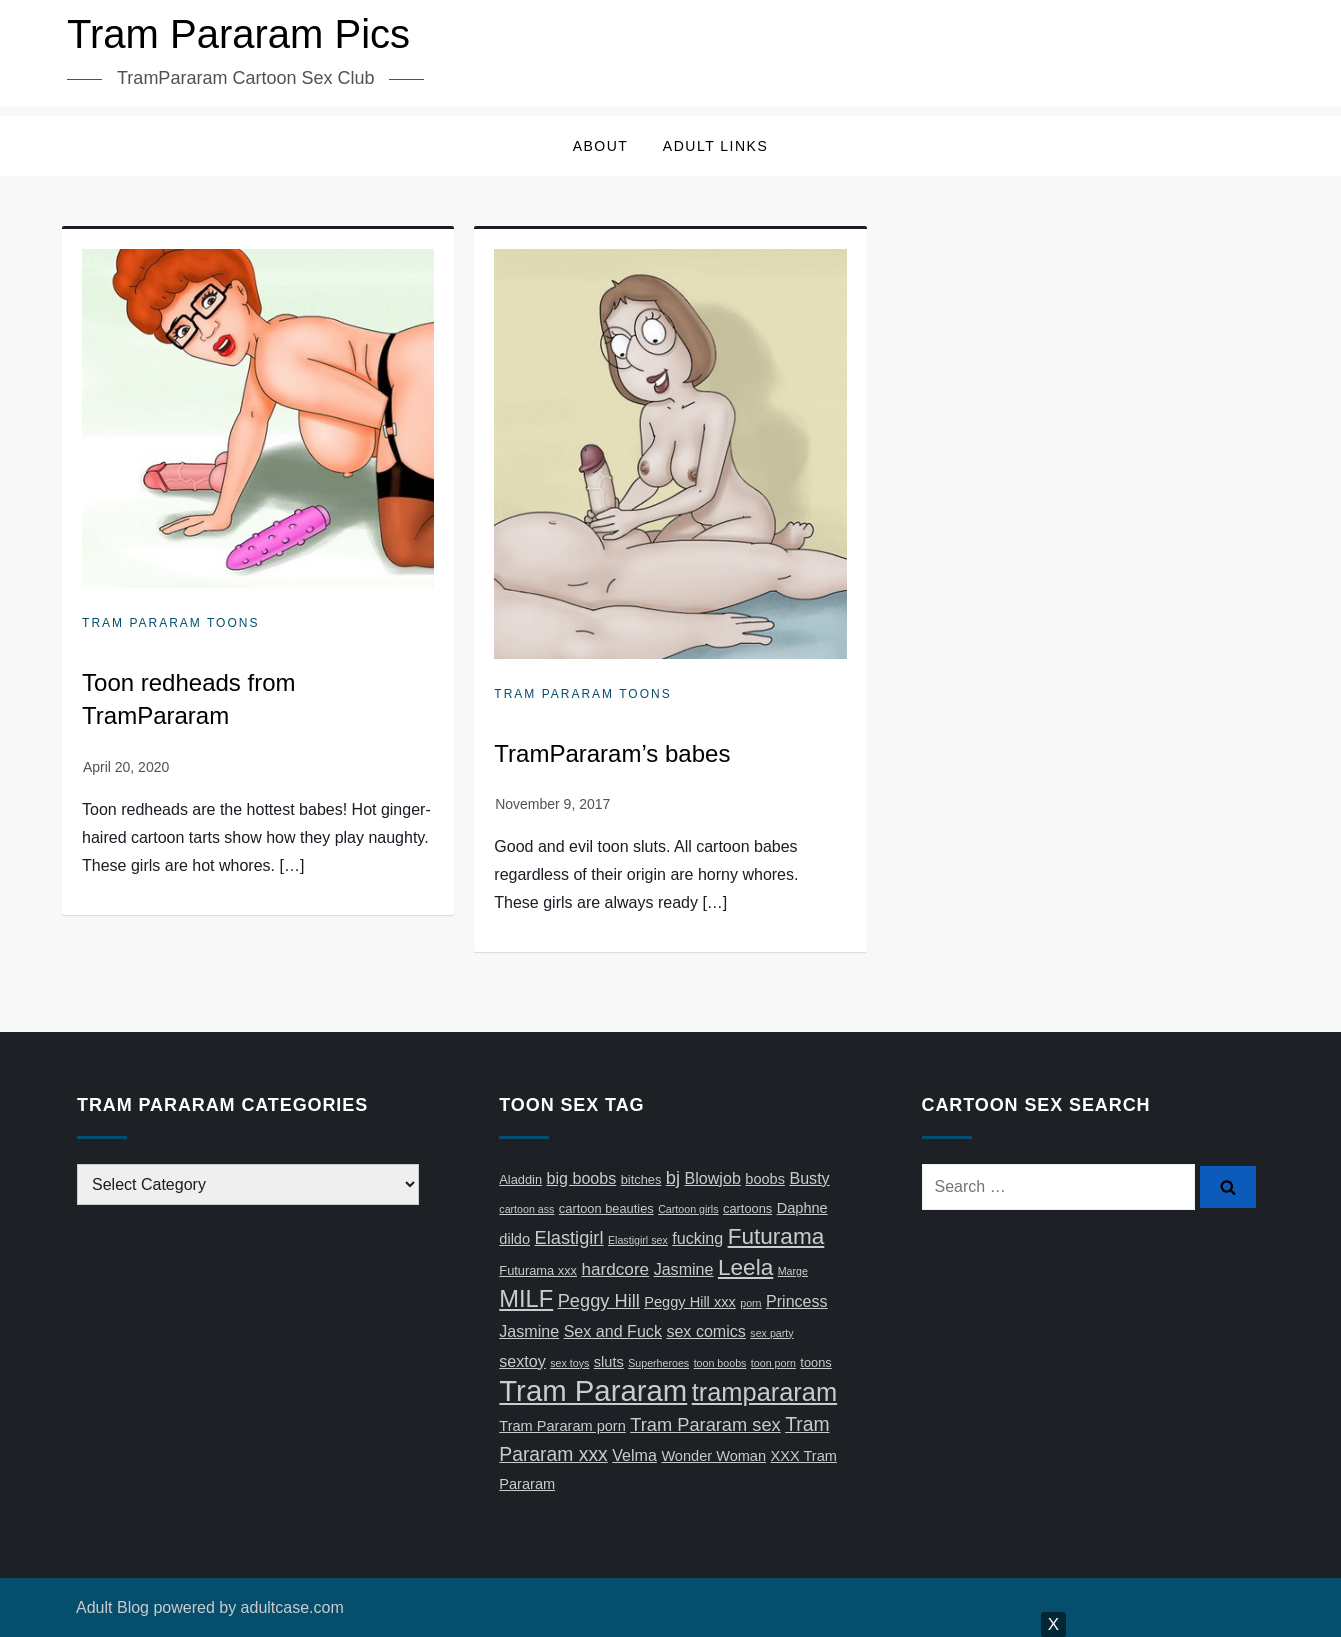  What do you see at coordinates (809, 1178) in the screenshot?
I see `Busty [Busty (6 items)]` at bounding box center [809, 1178].